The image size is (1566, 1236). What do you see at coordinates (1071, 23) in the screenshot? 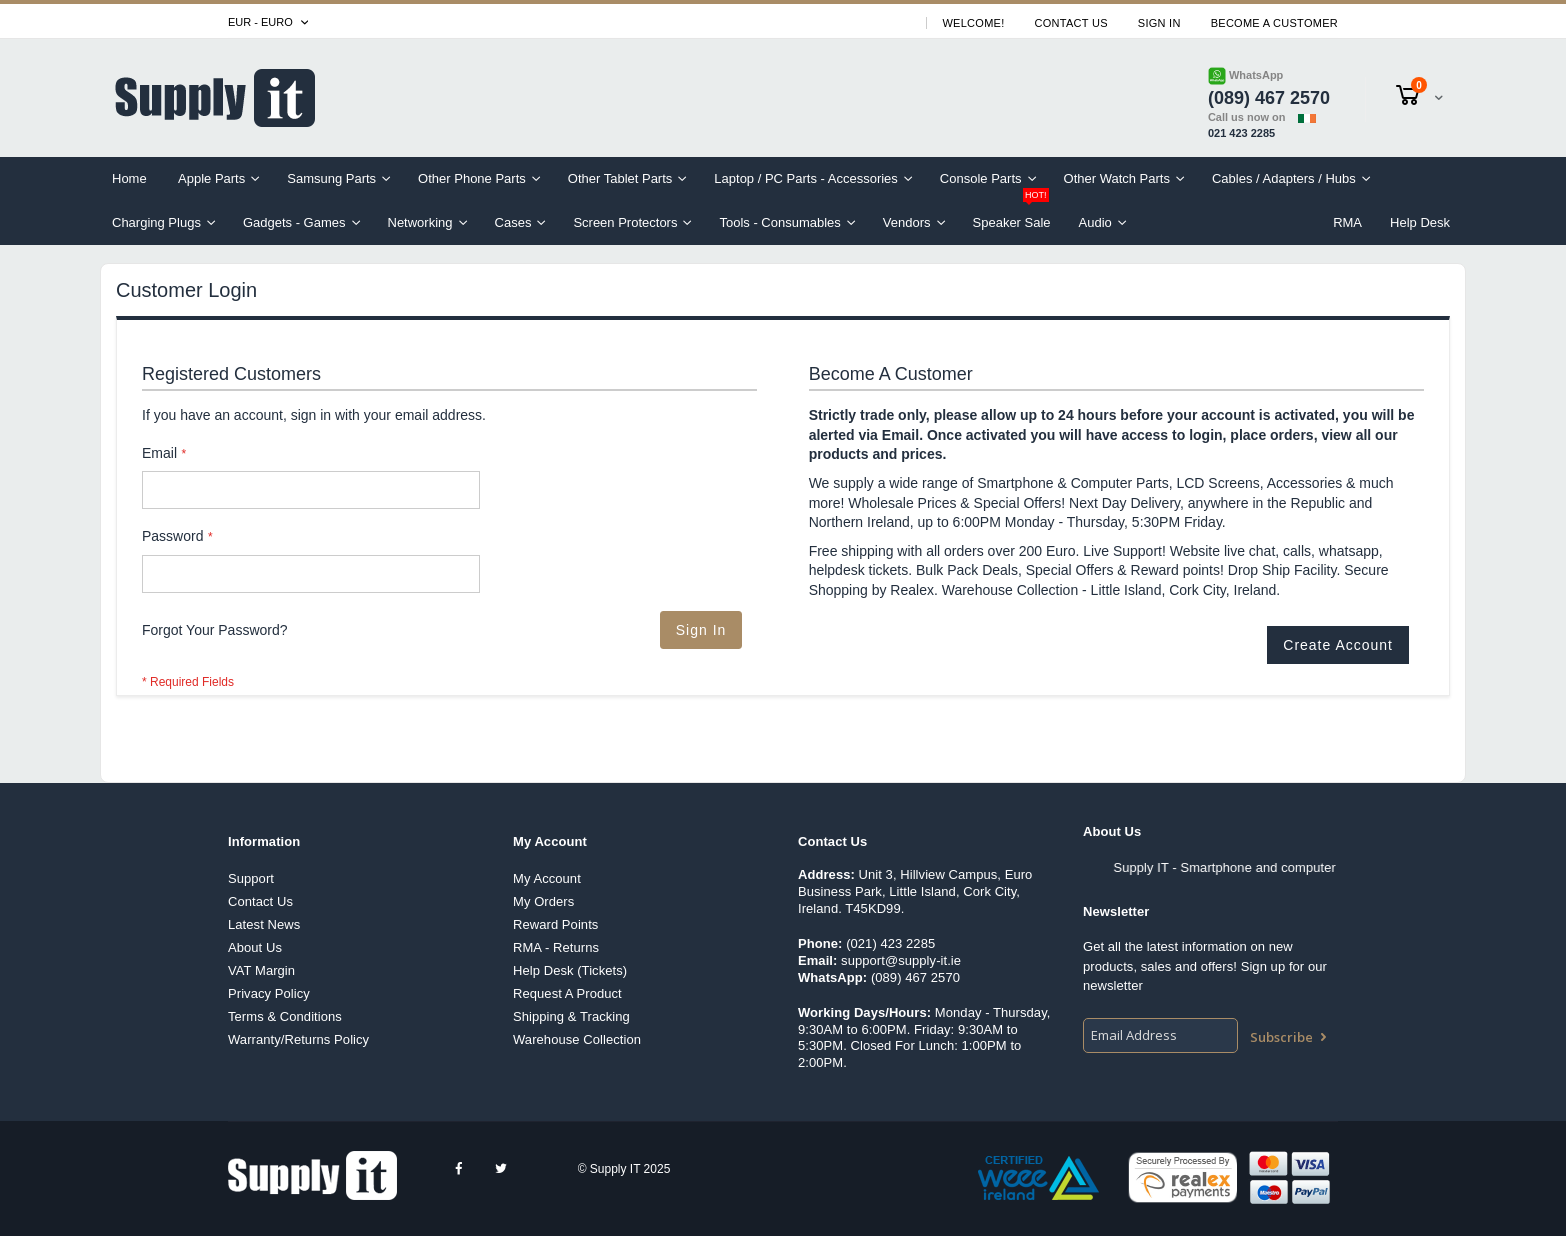
I see `Contact Us` at bounding box center [1071, 23].